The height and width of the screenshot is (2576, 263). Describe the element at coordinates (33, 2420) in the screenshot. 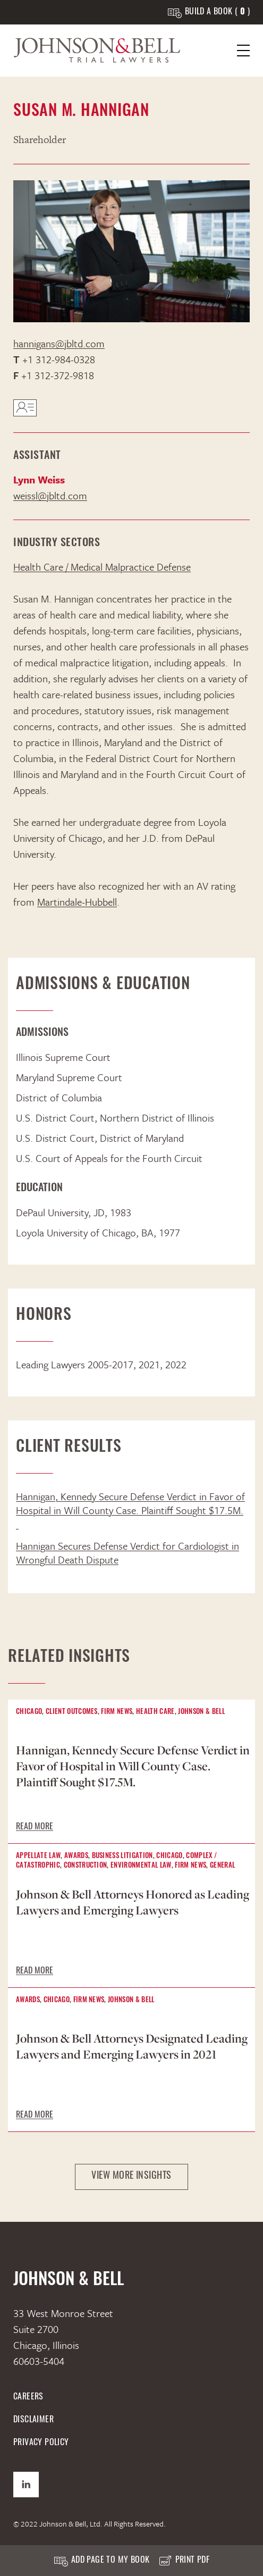

I see `Disclaimer` at that location.